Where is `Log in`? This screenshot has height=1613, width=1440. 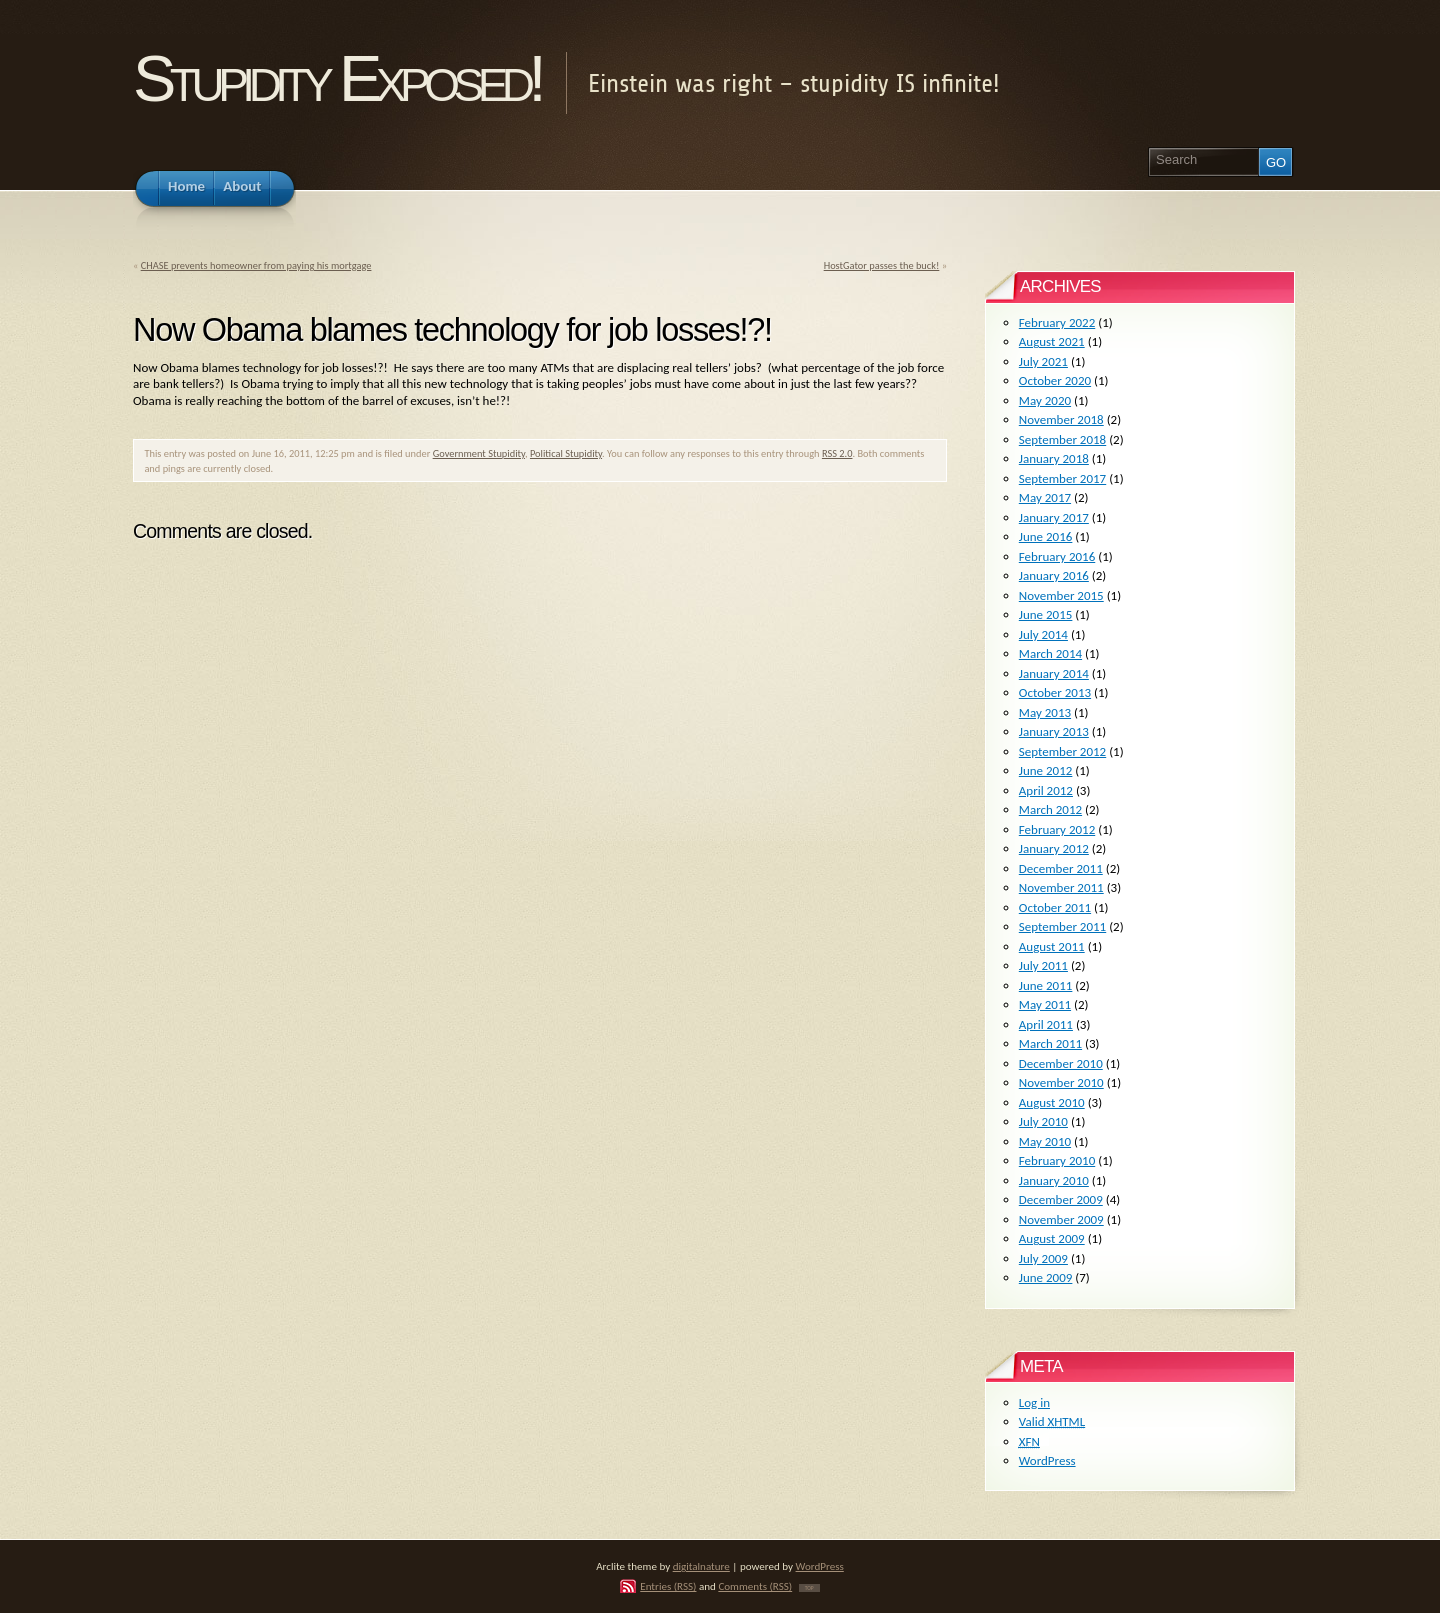 Log in is located at coordinates (1034, 1402).